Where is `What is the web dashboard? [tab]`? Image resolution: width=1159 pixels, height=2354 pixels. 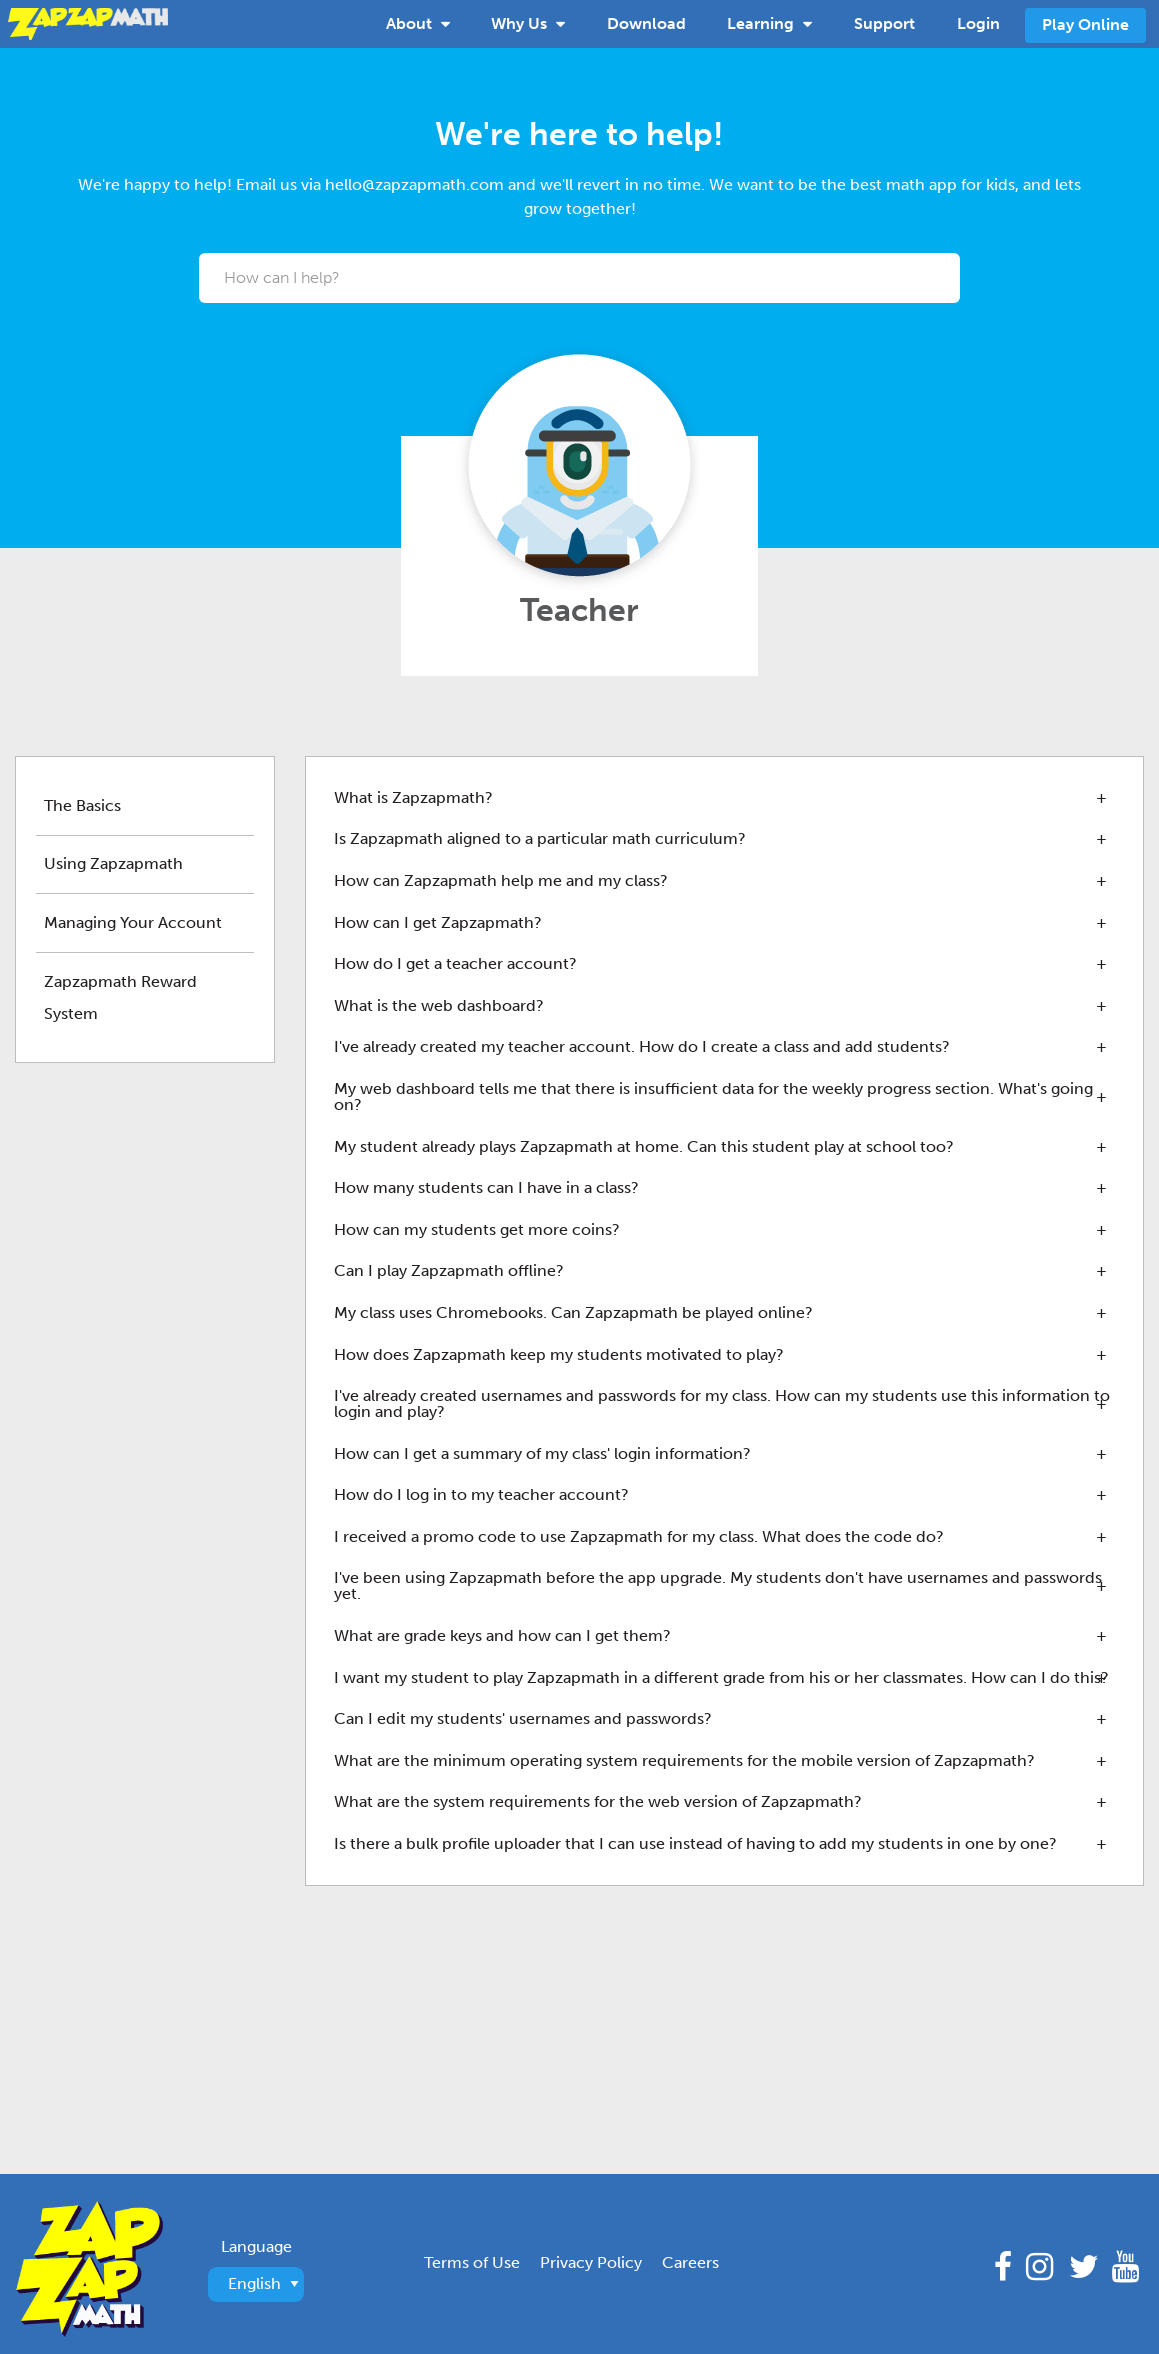
What is the web dashboard? [tab] is located at coordinates (439, 1005).